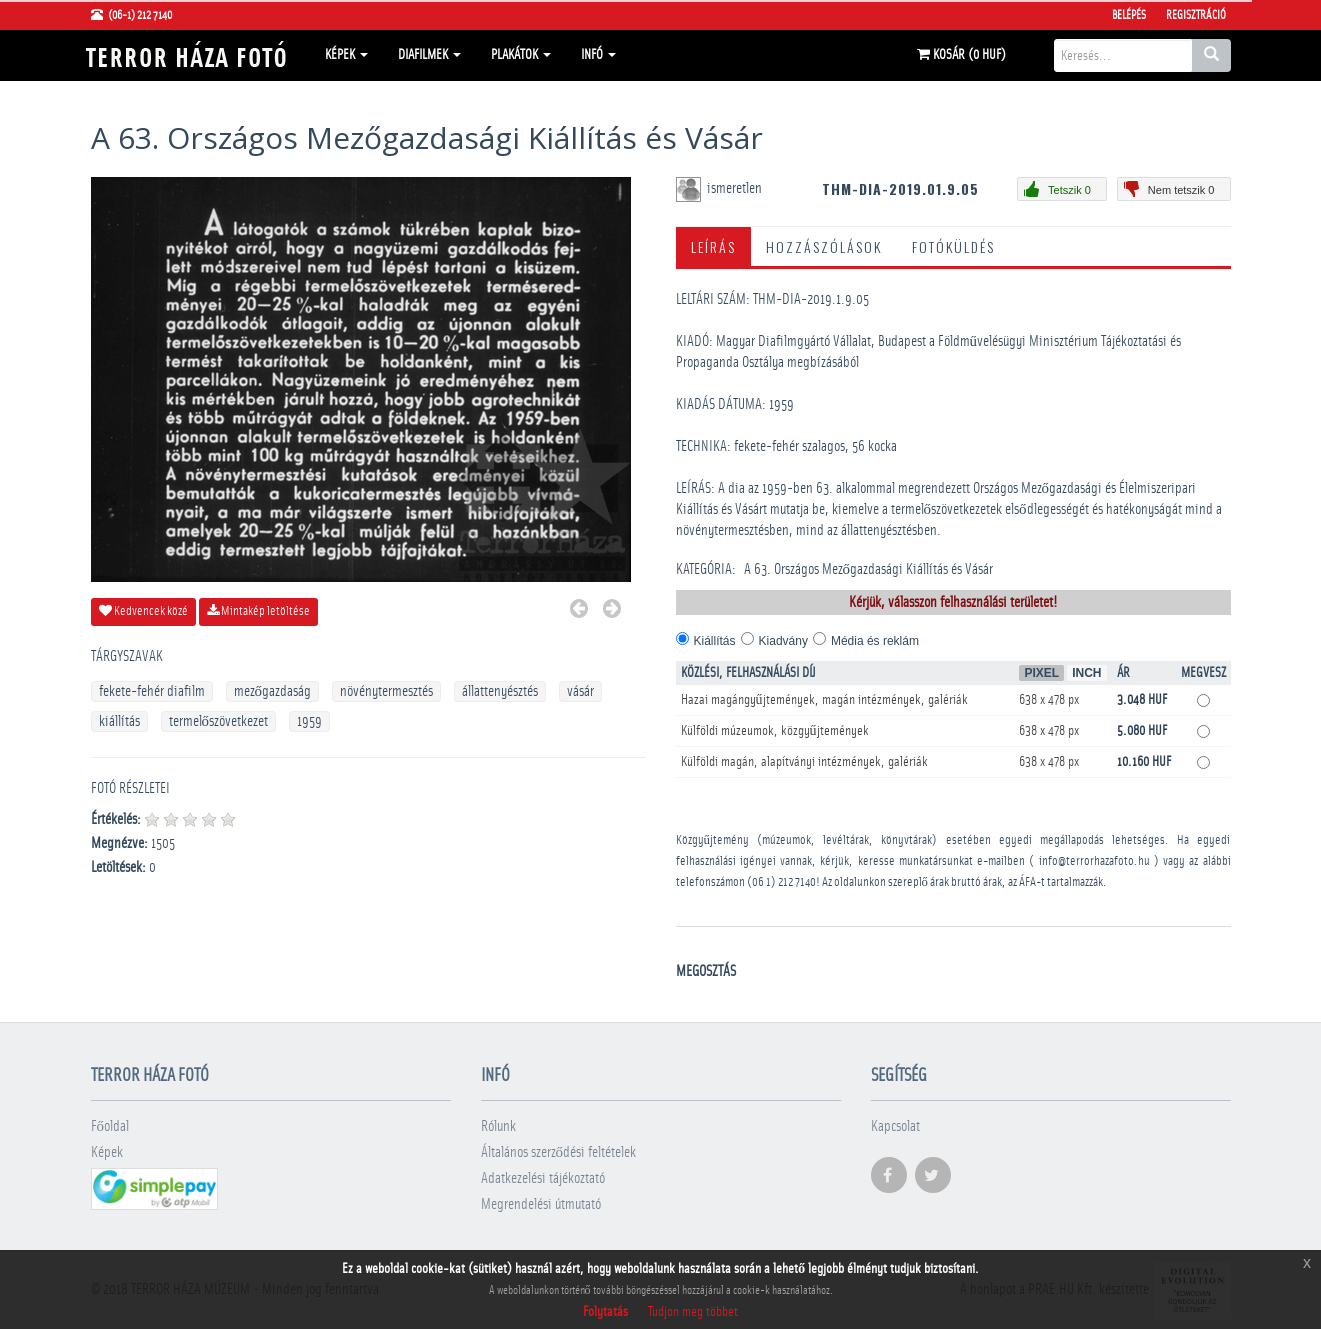 The image size is (1321, 1329). What do you see at coordinates (386, 691) in the screenshot?
I see `növénytermesztés` at bounding box center [386, 691].